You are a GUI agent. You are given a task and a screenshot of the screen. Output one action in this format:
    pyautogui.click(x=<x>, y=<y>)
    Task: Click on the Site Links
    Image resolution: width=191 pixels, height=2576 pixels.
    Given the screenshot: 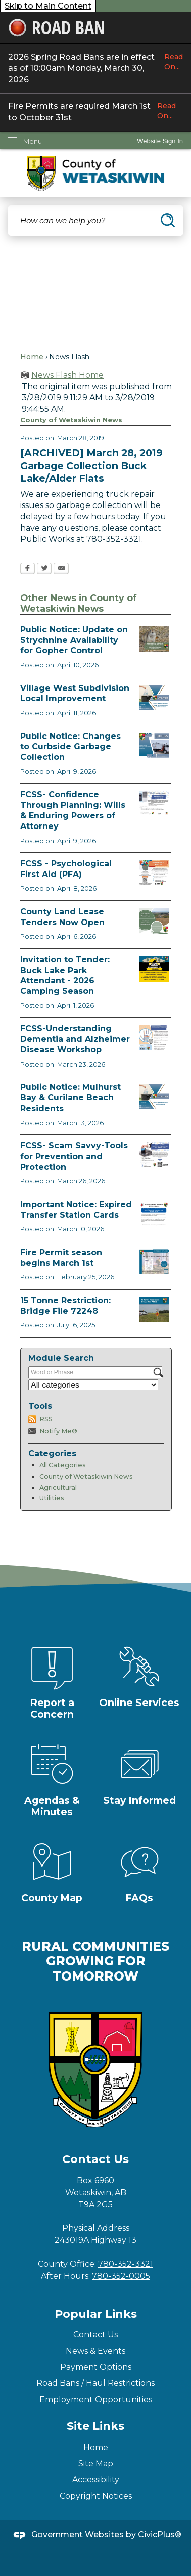 What is the action you would take?
    pyautogui.click(x=95, y=2426)
    